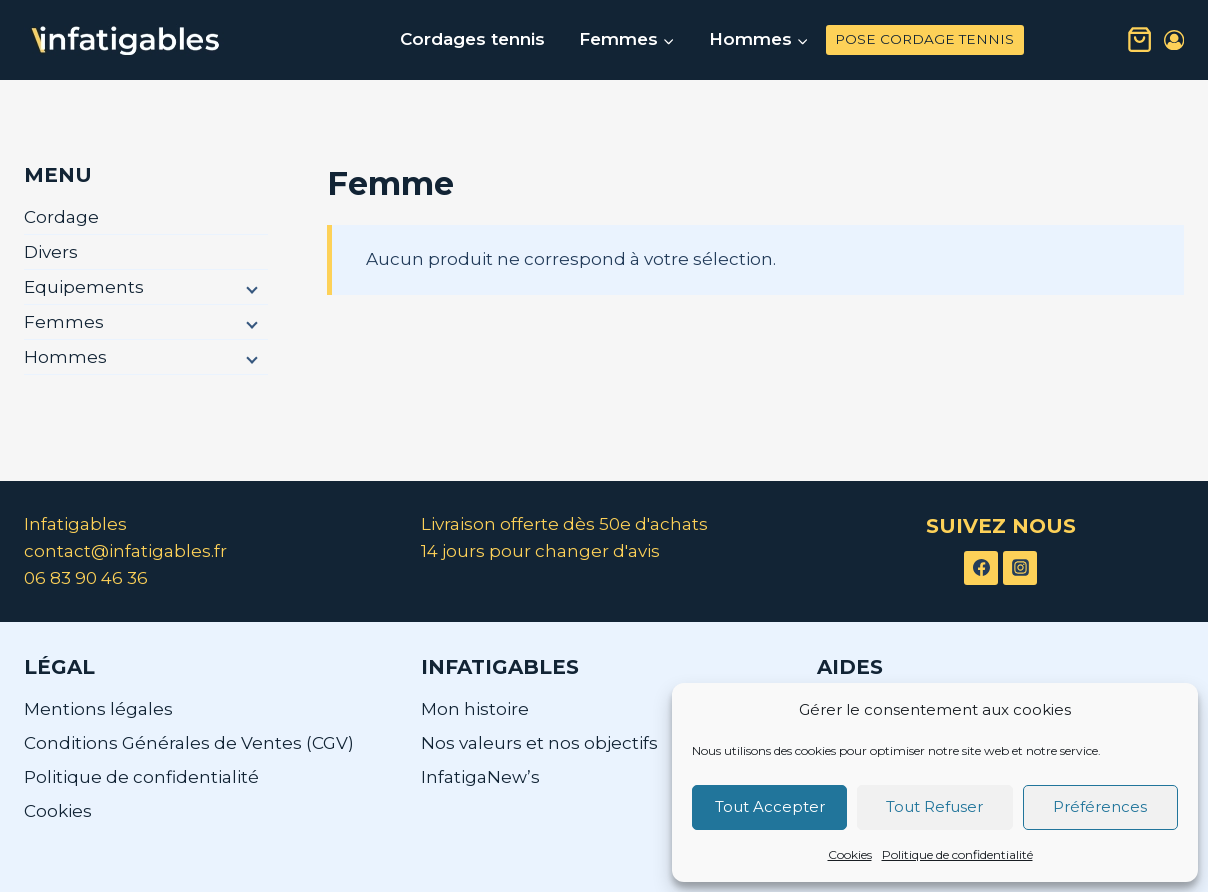  Describe the element at coordinates (84, 287) in the screenshot. I see `Equipements` at that location.